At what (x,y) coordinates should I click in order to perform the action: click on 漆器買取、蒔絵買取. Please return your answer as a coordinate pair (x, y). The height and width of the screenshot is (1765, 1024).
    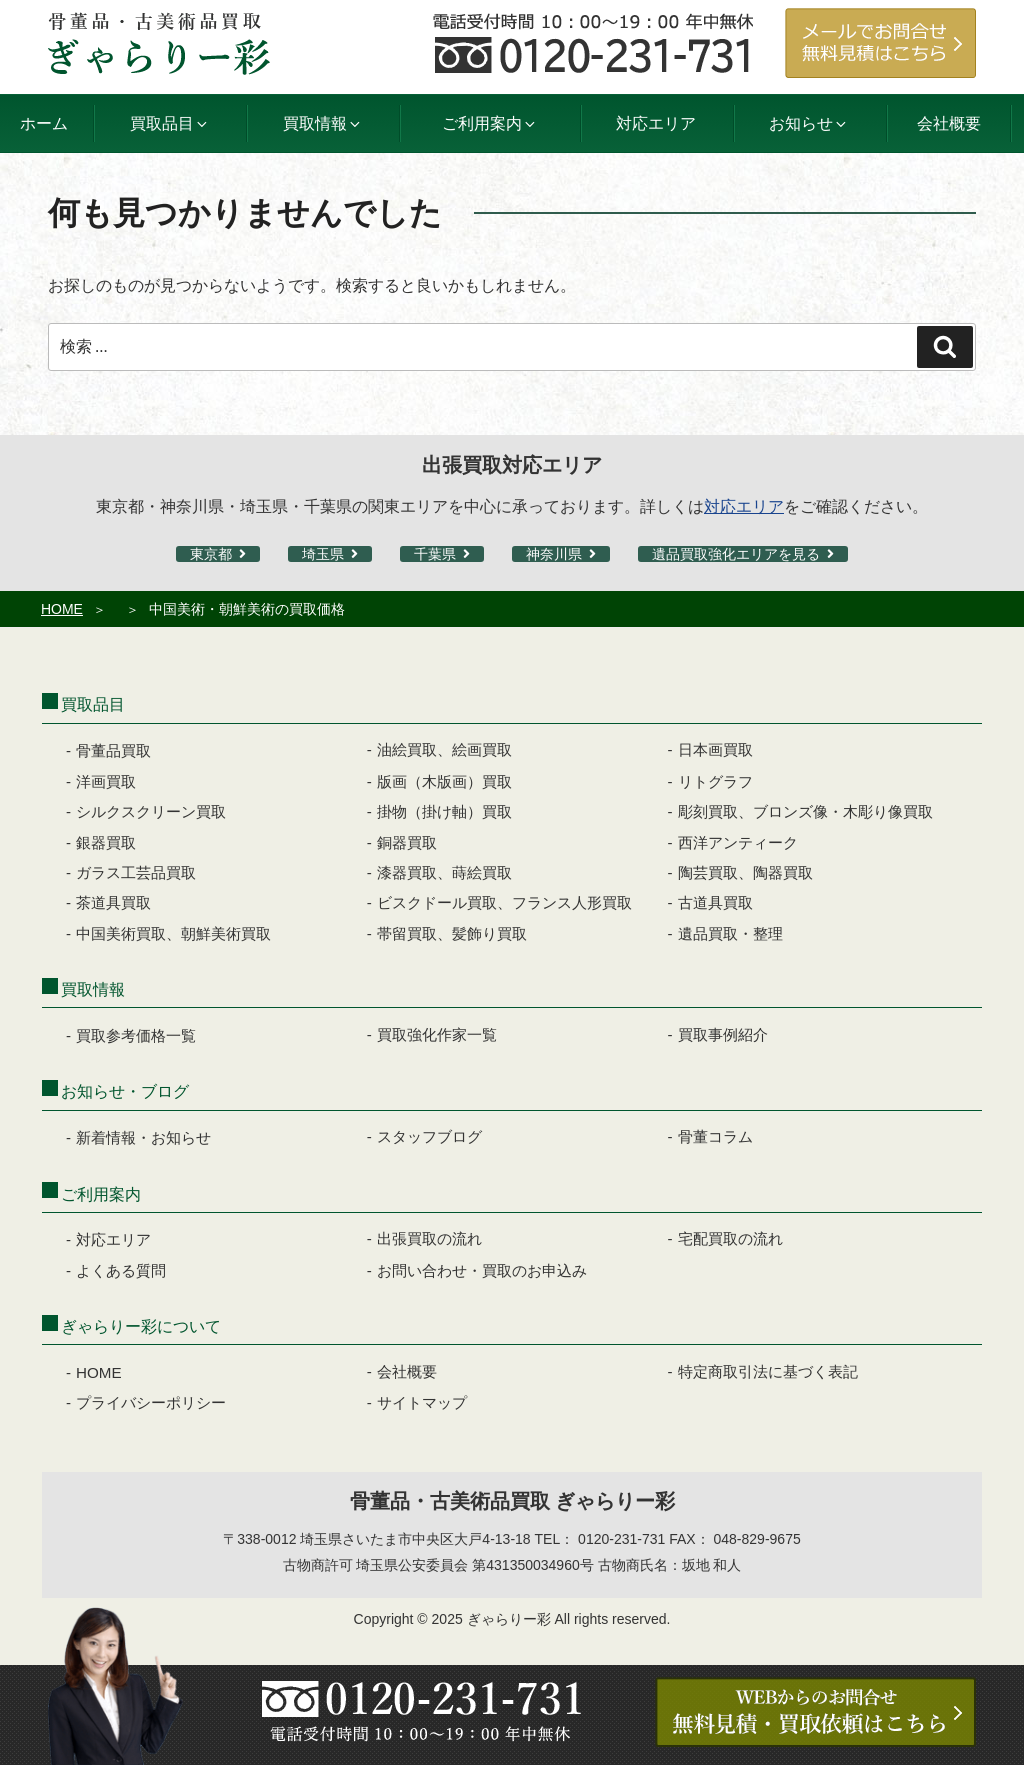
    Looking at the image, I should click on (444, 872).